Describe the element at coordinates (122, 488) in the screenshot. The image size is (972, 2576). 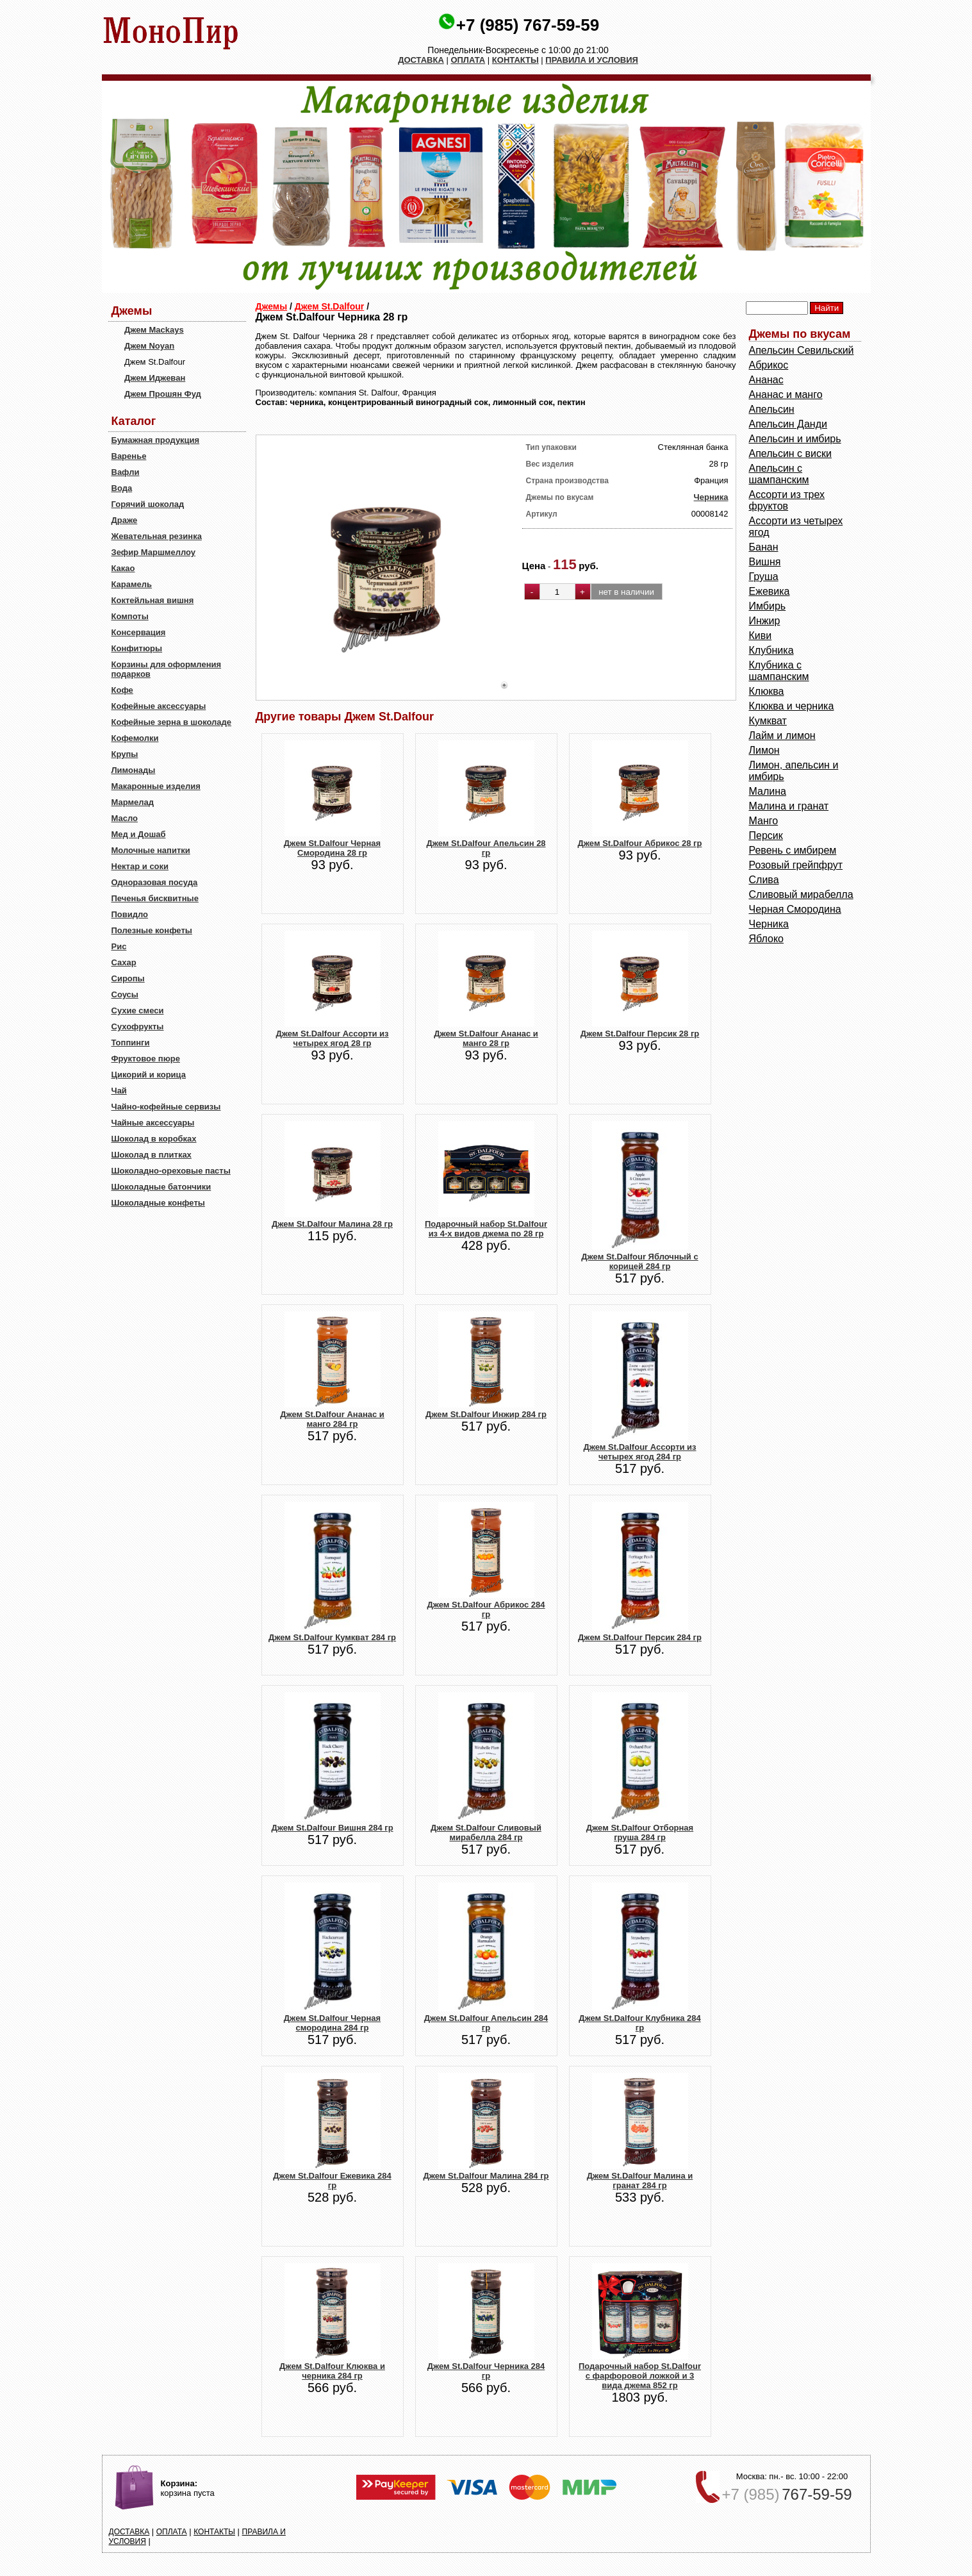
I see `Вода` at that location.